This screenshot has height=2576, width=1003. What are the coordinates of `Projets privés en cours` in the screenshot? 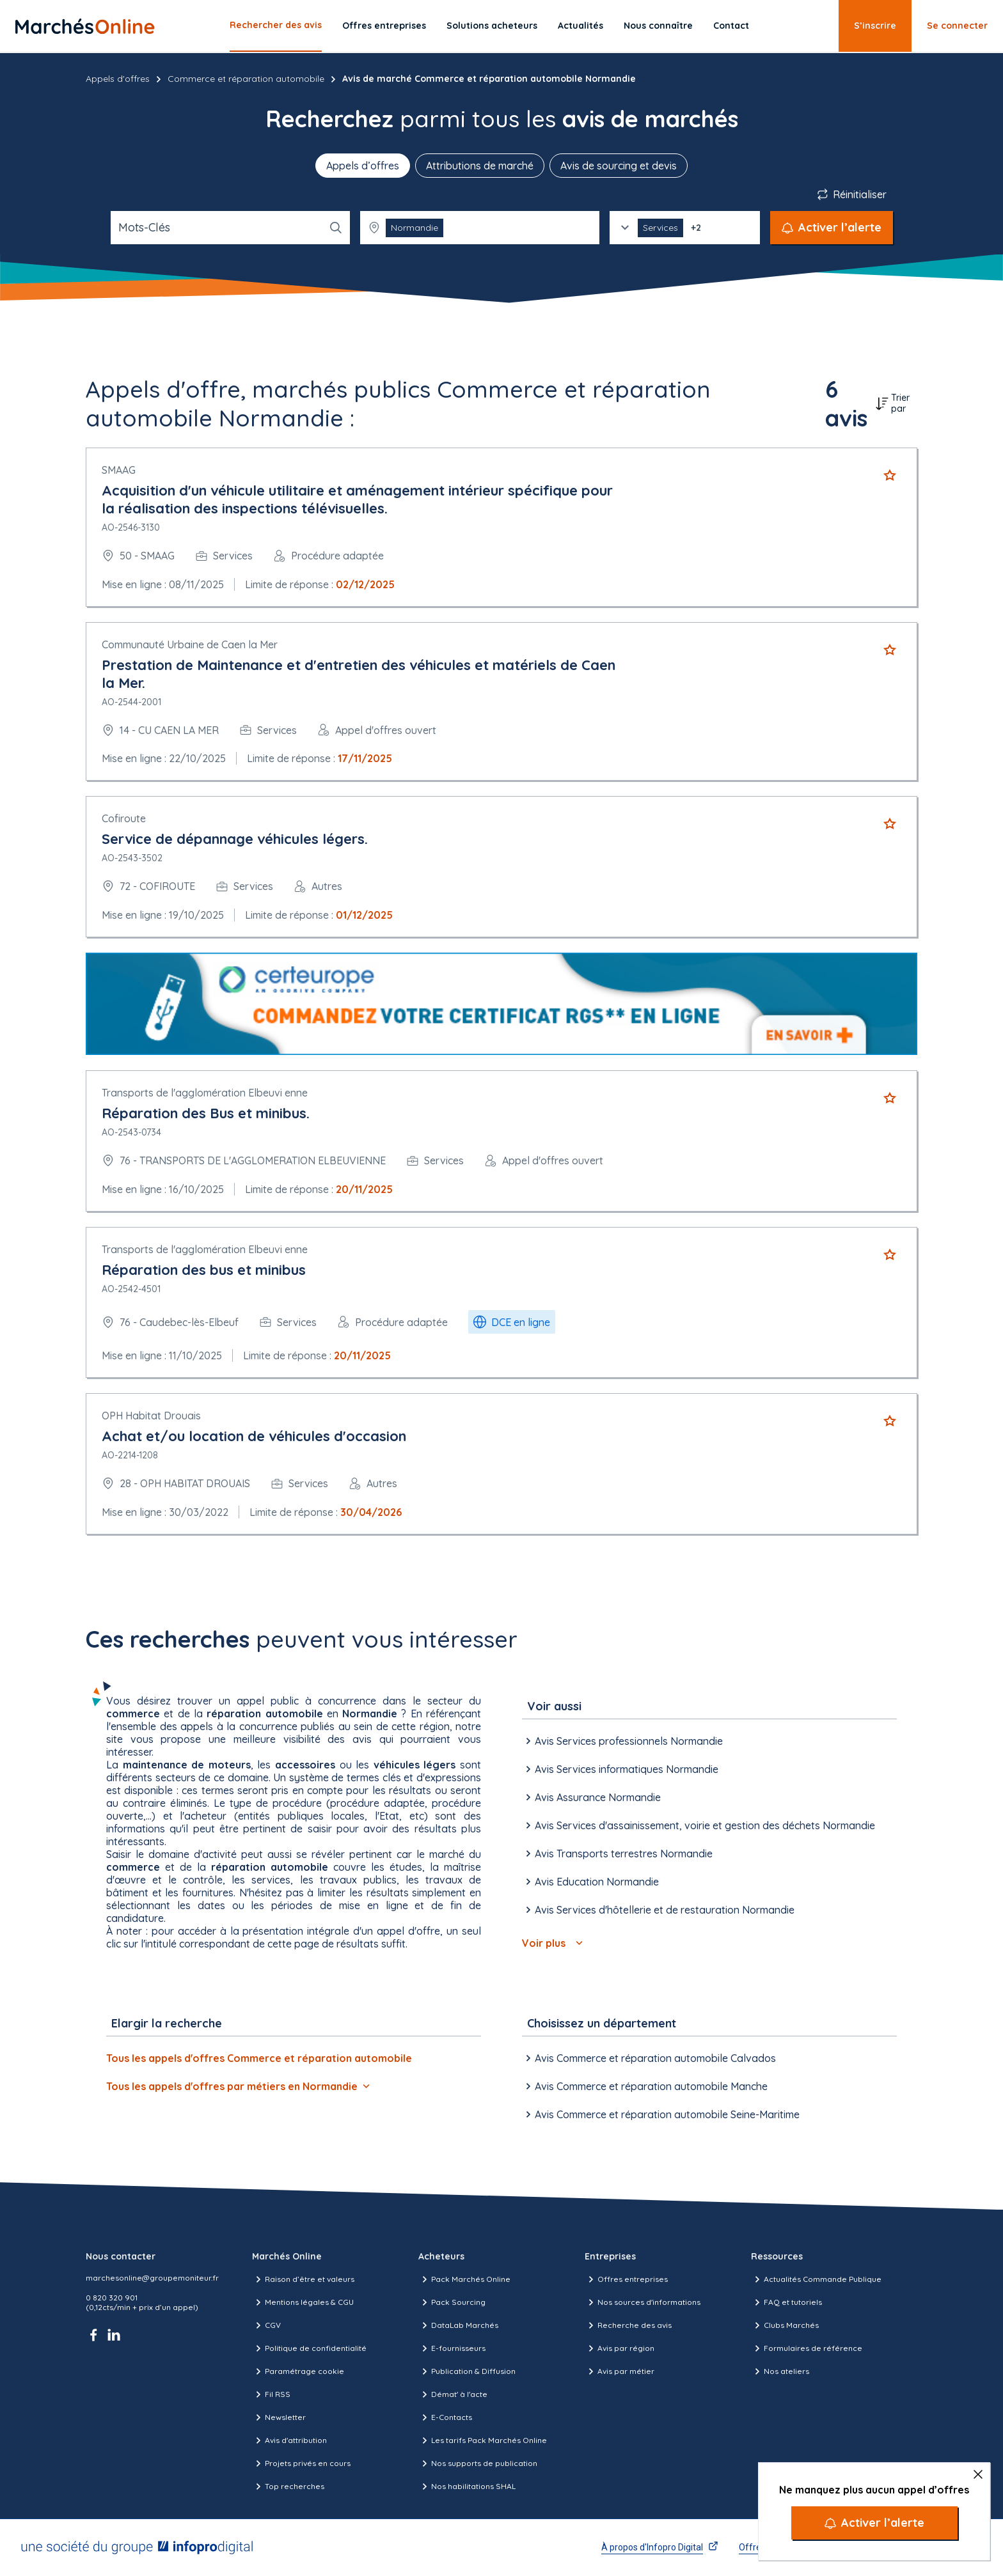 It's located at (301, 2463).